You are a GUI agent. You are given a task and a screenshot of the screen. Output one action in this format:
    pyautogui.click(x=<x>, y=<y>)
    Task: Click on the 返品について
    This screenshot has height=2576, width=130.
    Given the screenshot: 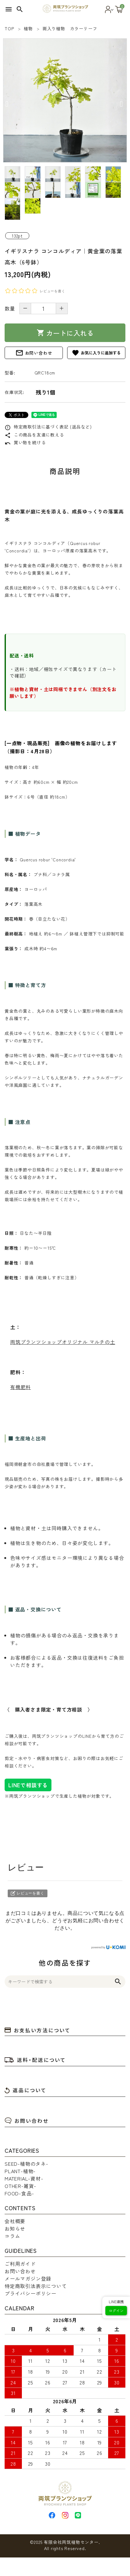 What is the action you would take?
    pyautogui.click(x=26, y=2090)
    